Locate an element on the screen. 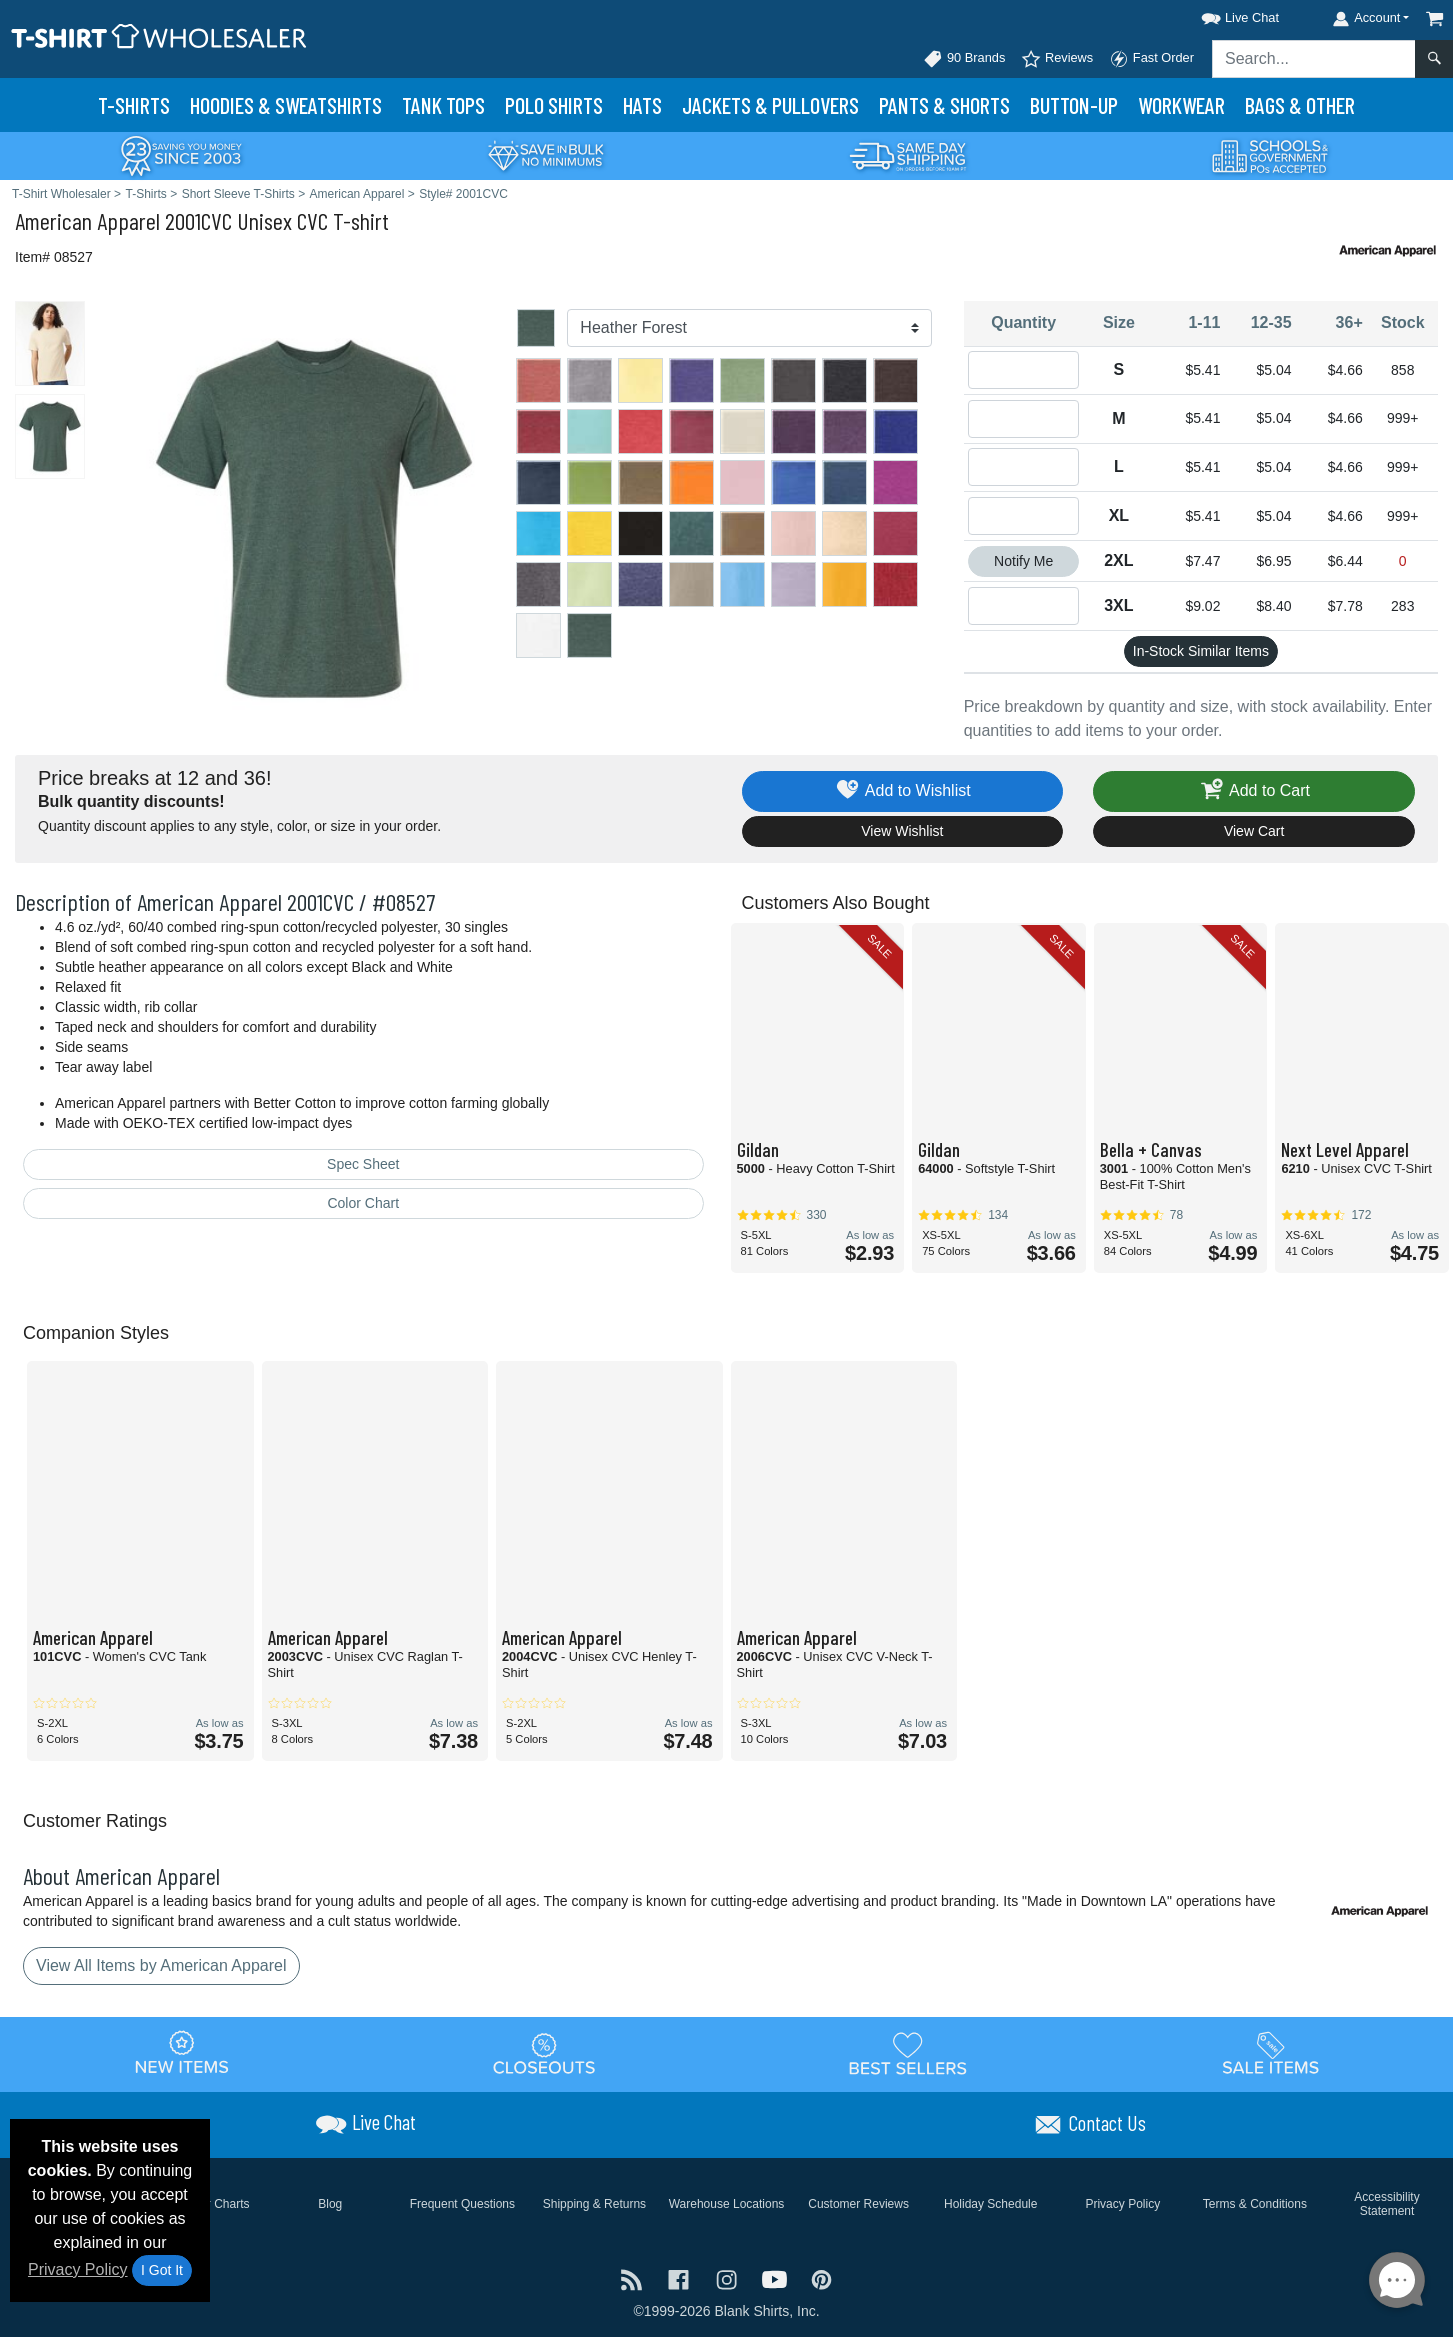 Image resolution: width=1453 pixels, height=2337 pixels. Hats is located at coordinates (642, 105).